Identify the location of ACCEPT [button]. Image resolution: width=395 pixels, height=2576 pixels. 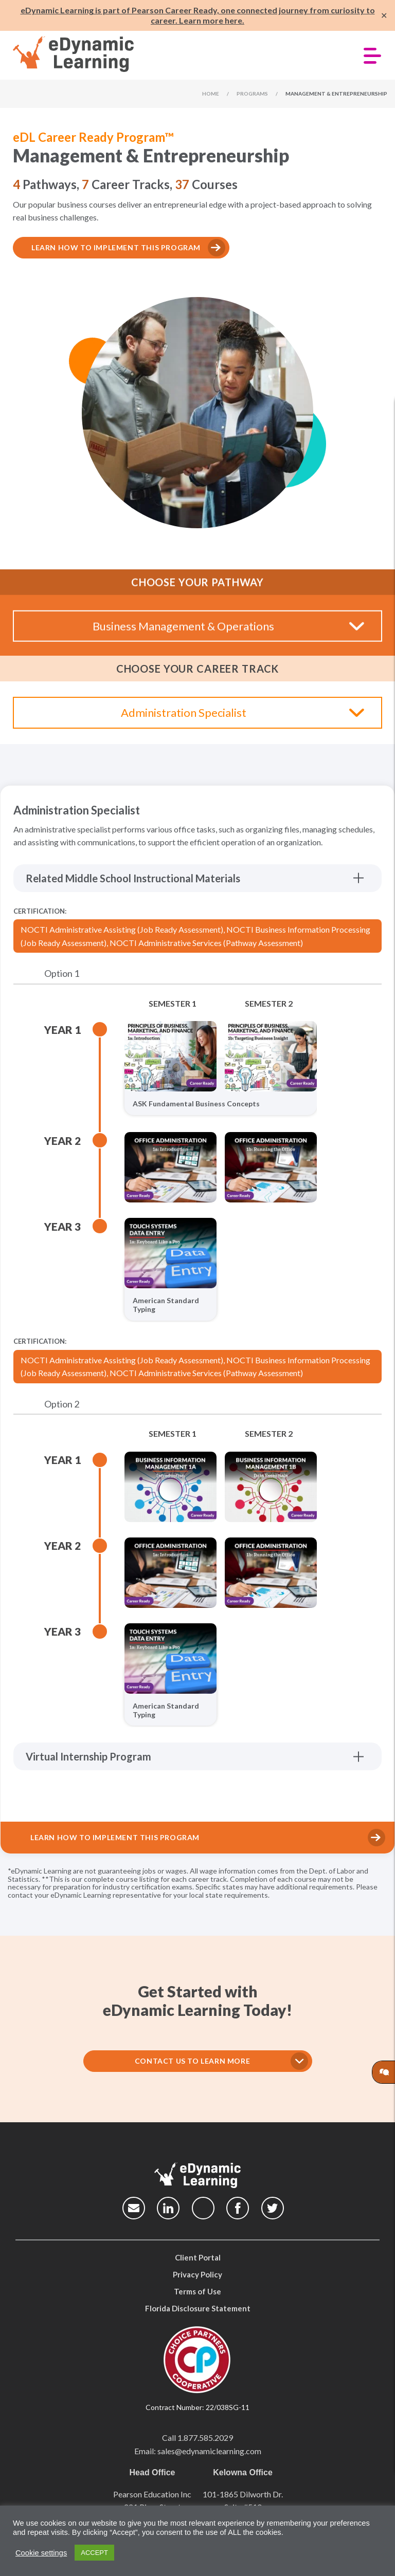
(94, 2552).